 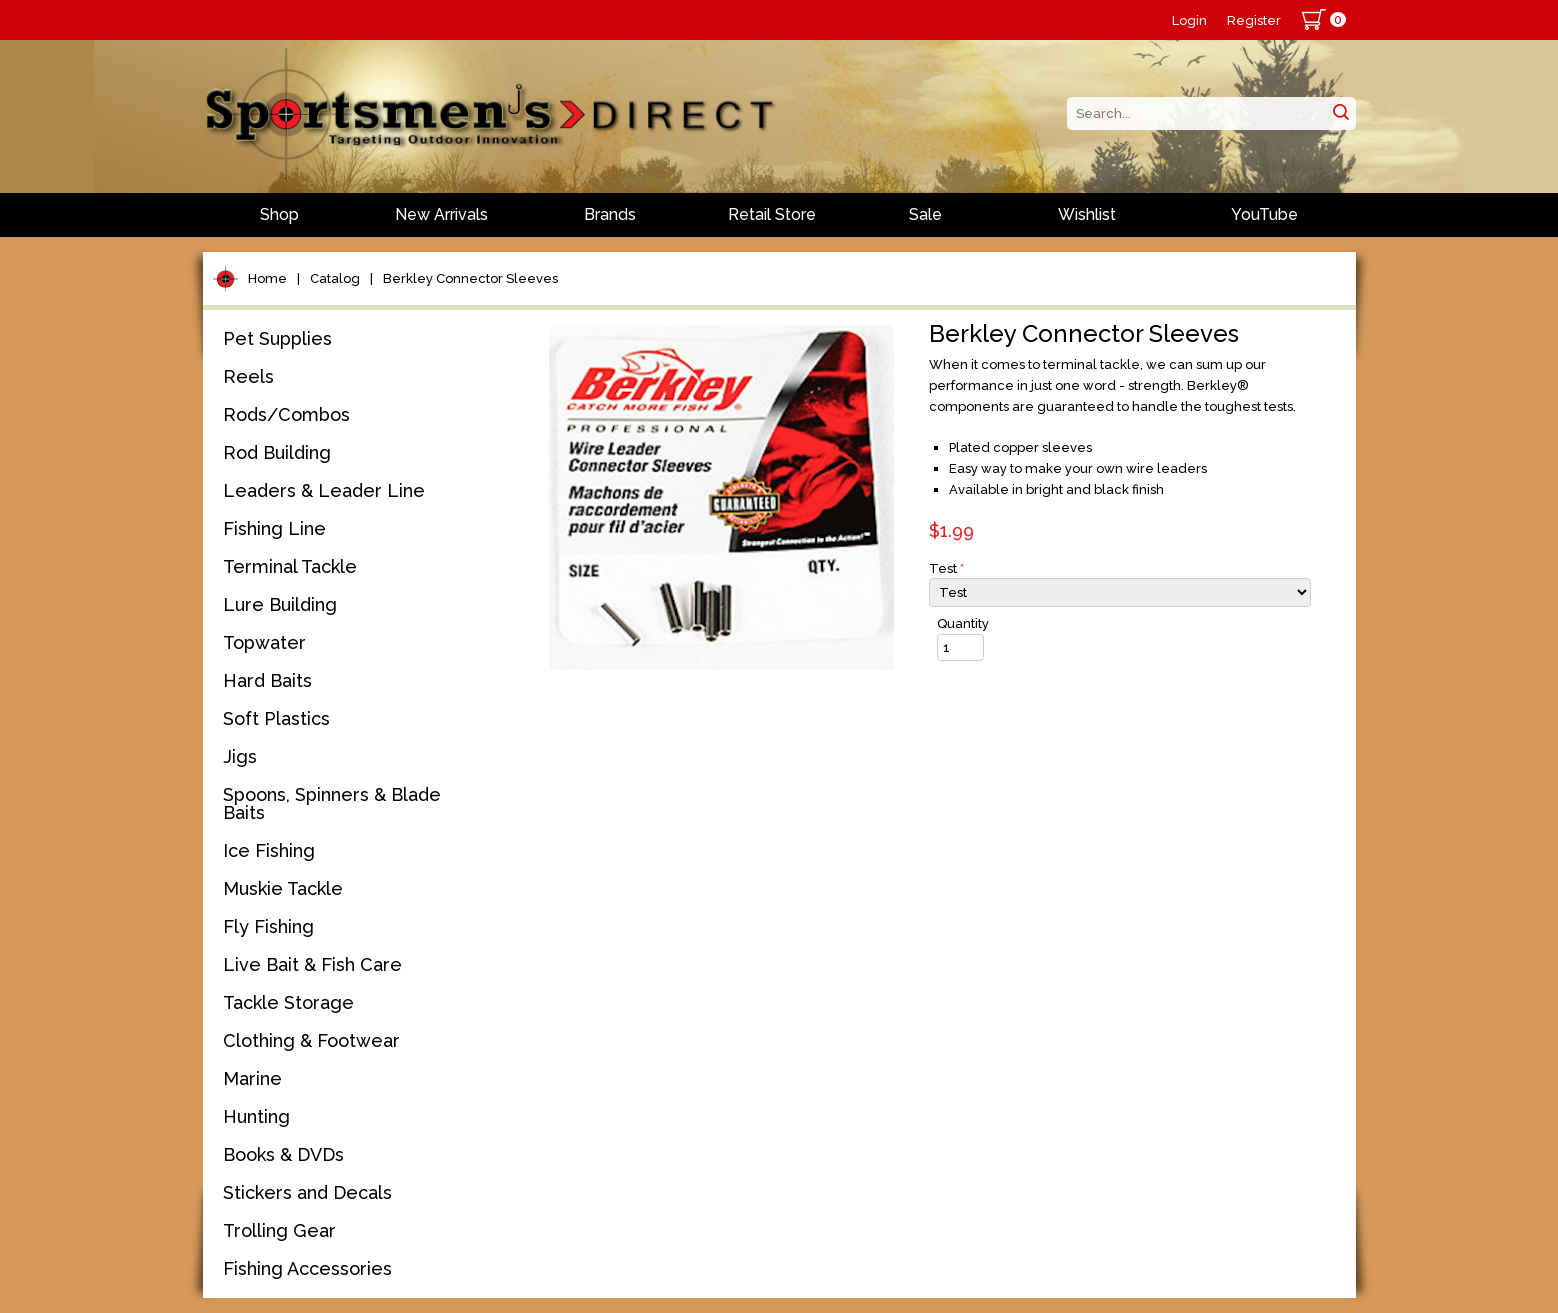 I want to click on Catalog, so click(x=335, y=278).